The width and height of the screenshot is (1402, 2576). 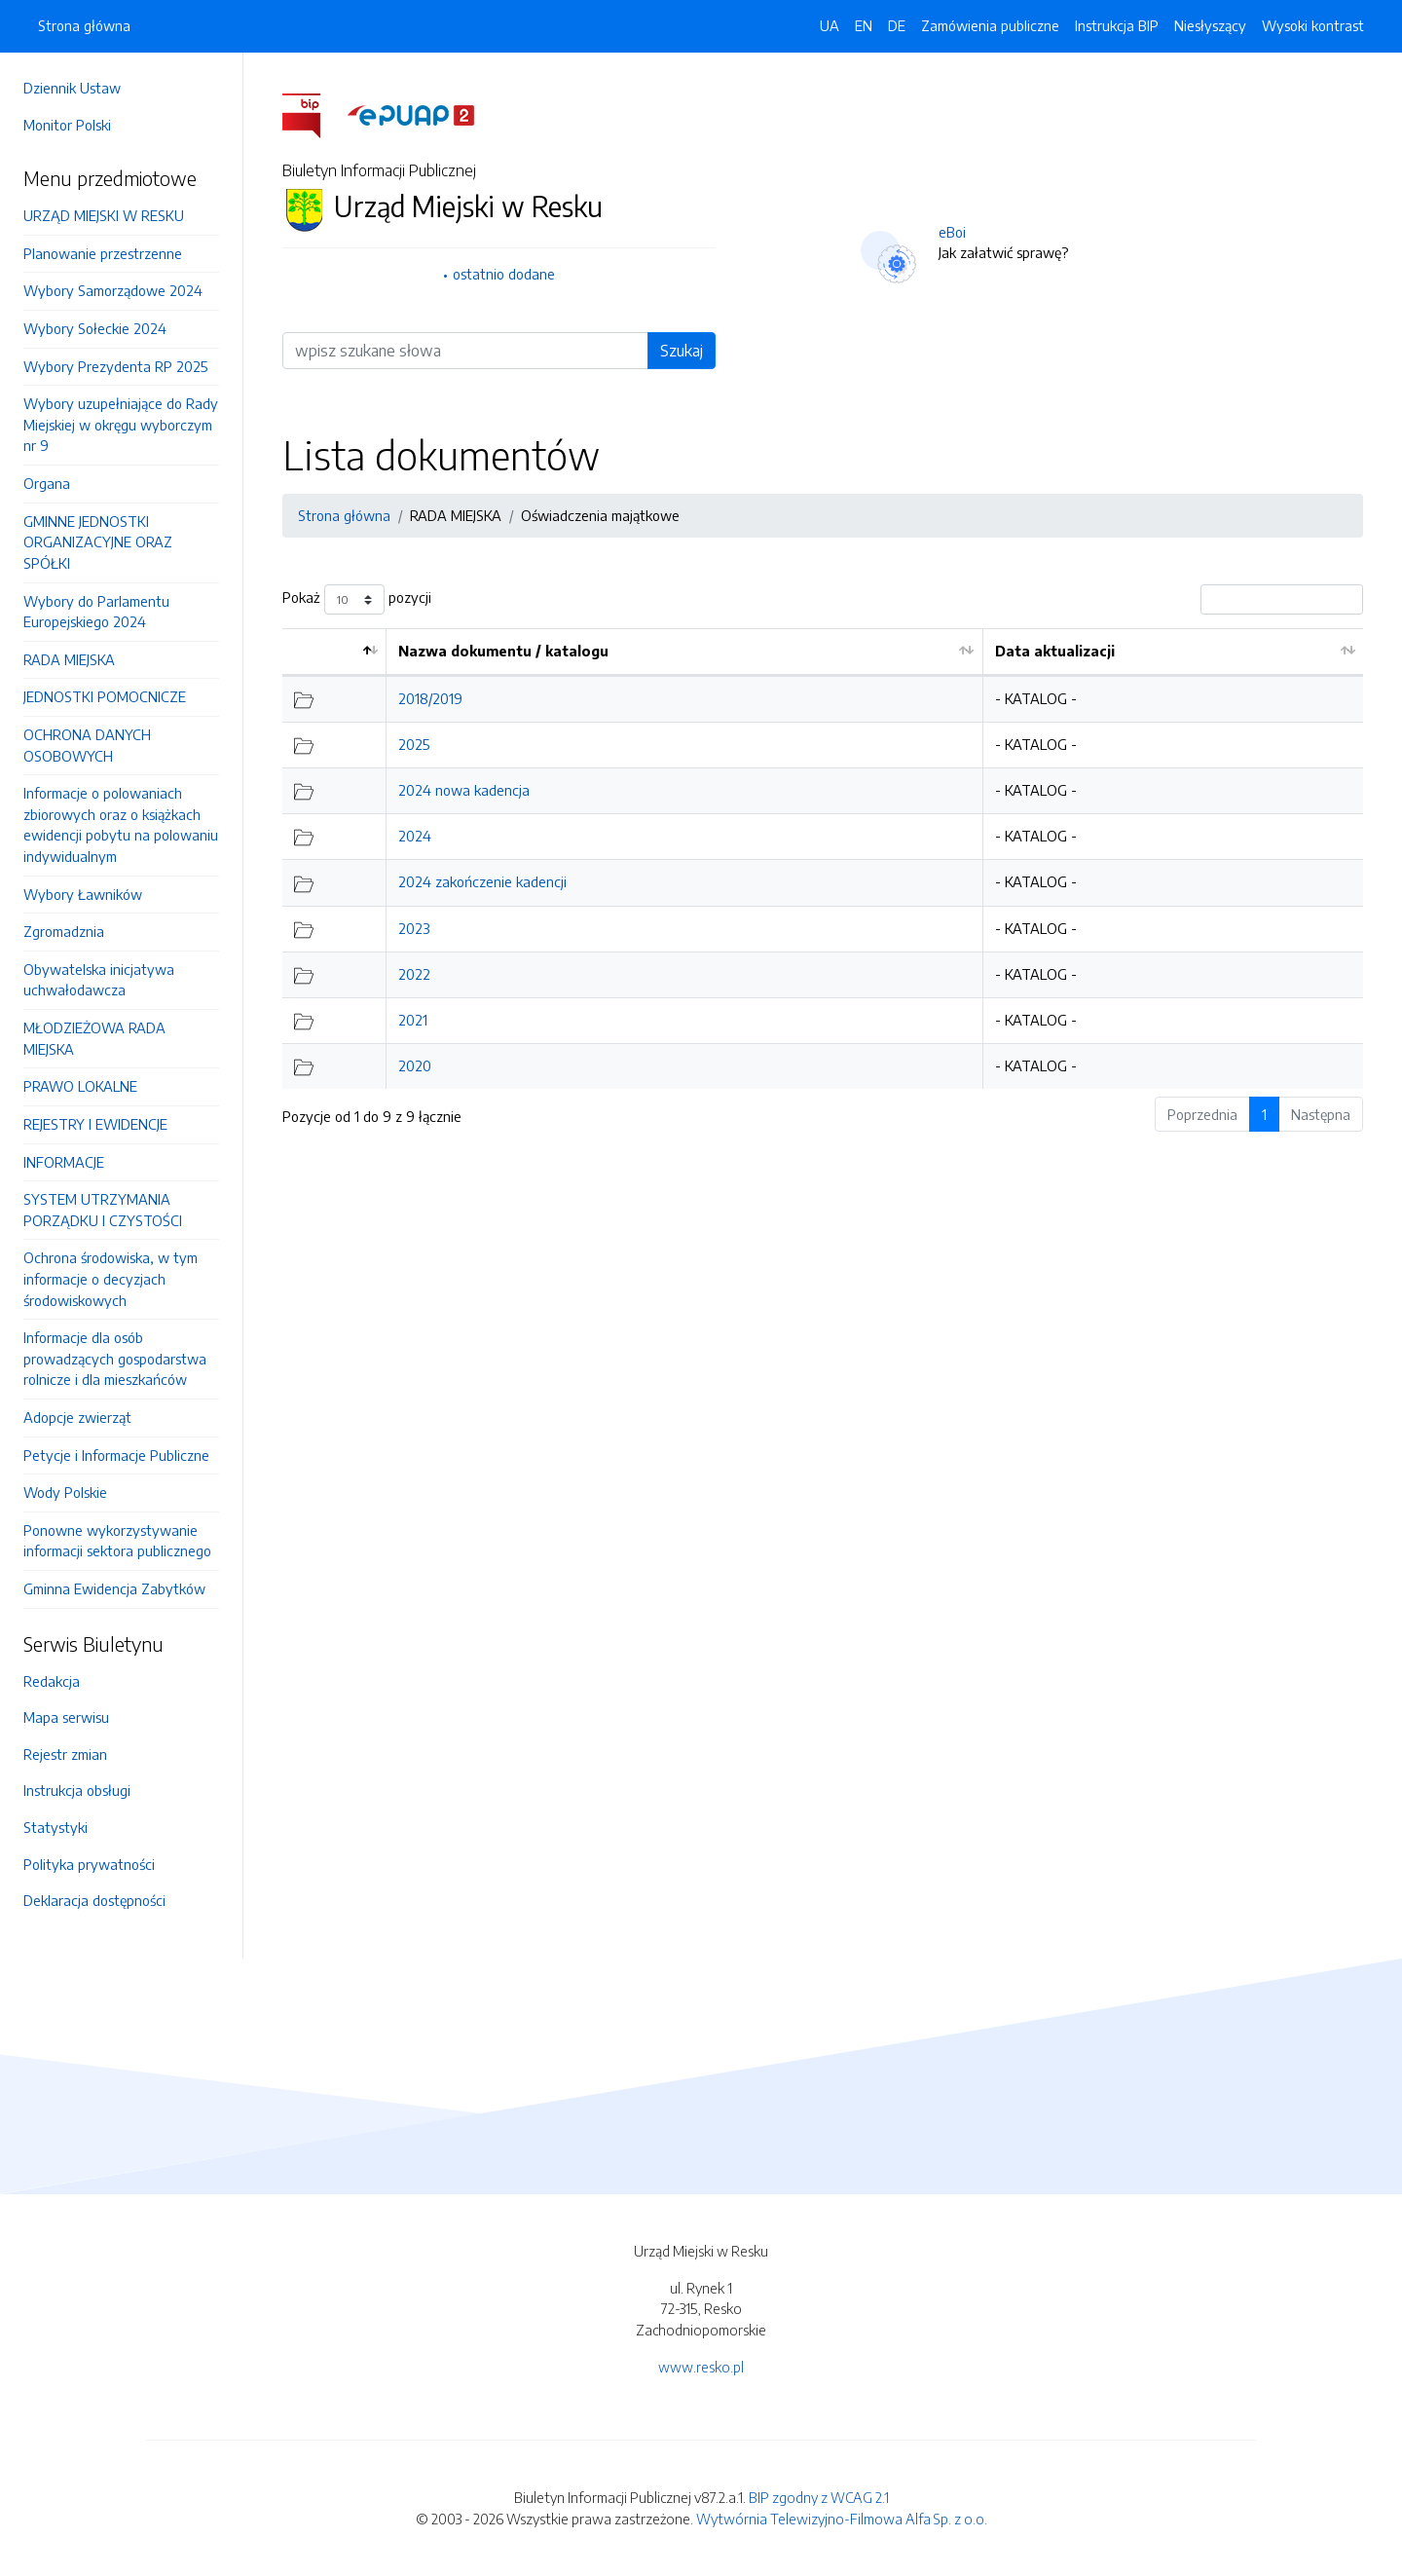 What do you see at coordinates (55, 1827) in the screenshot?
I see `Statystyki` at bounding box center [55, 1827].